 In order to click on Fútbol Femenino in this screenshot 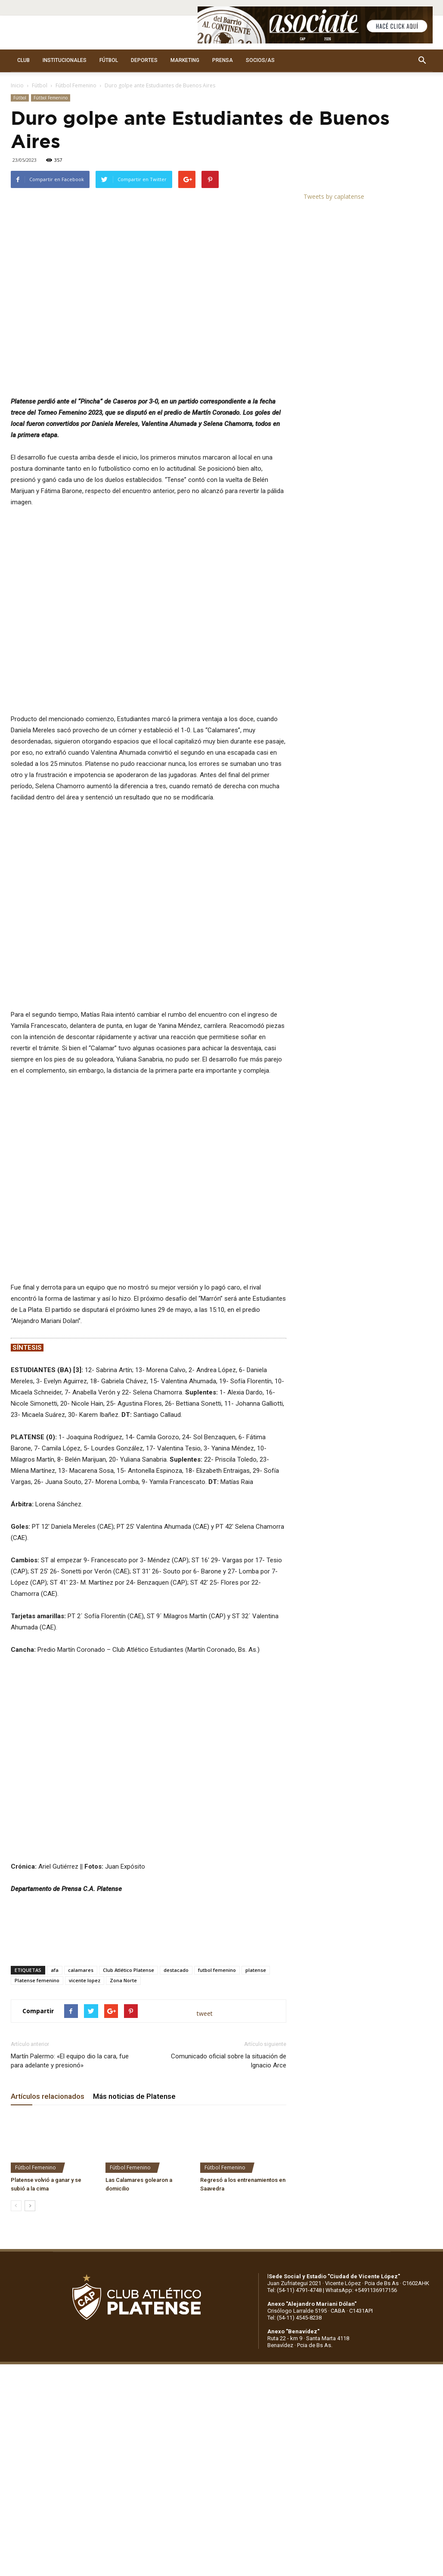, I will do `click(76, 85)`.